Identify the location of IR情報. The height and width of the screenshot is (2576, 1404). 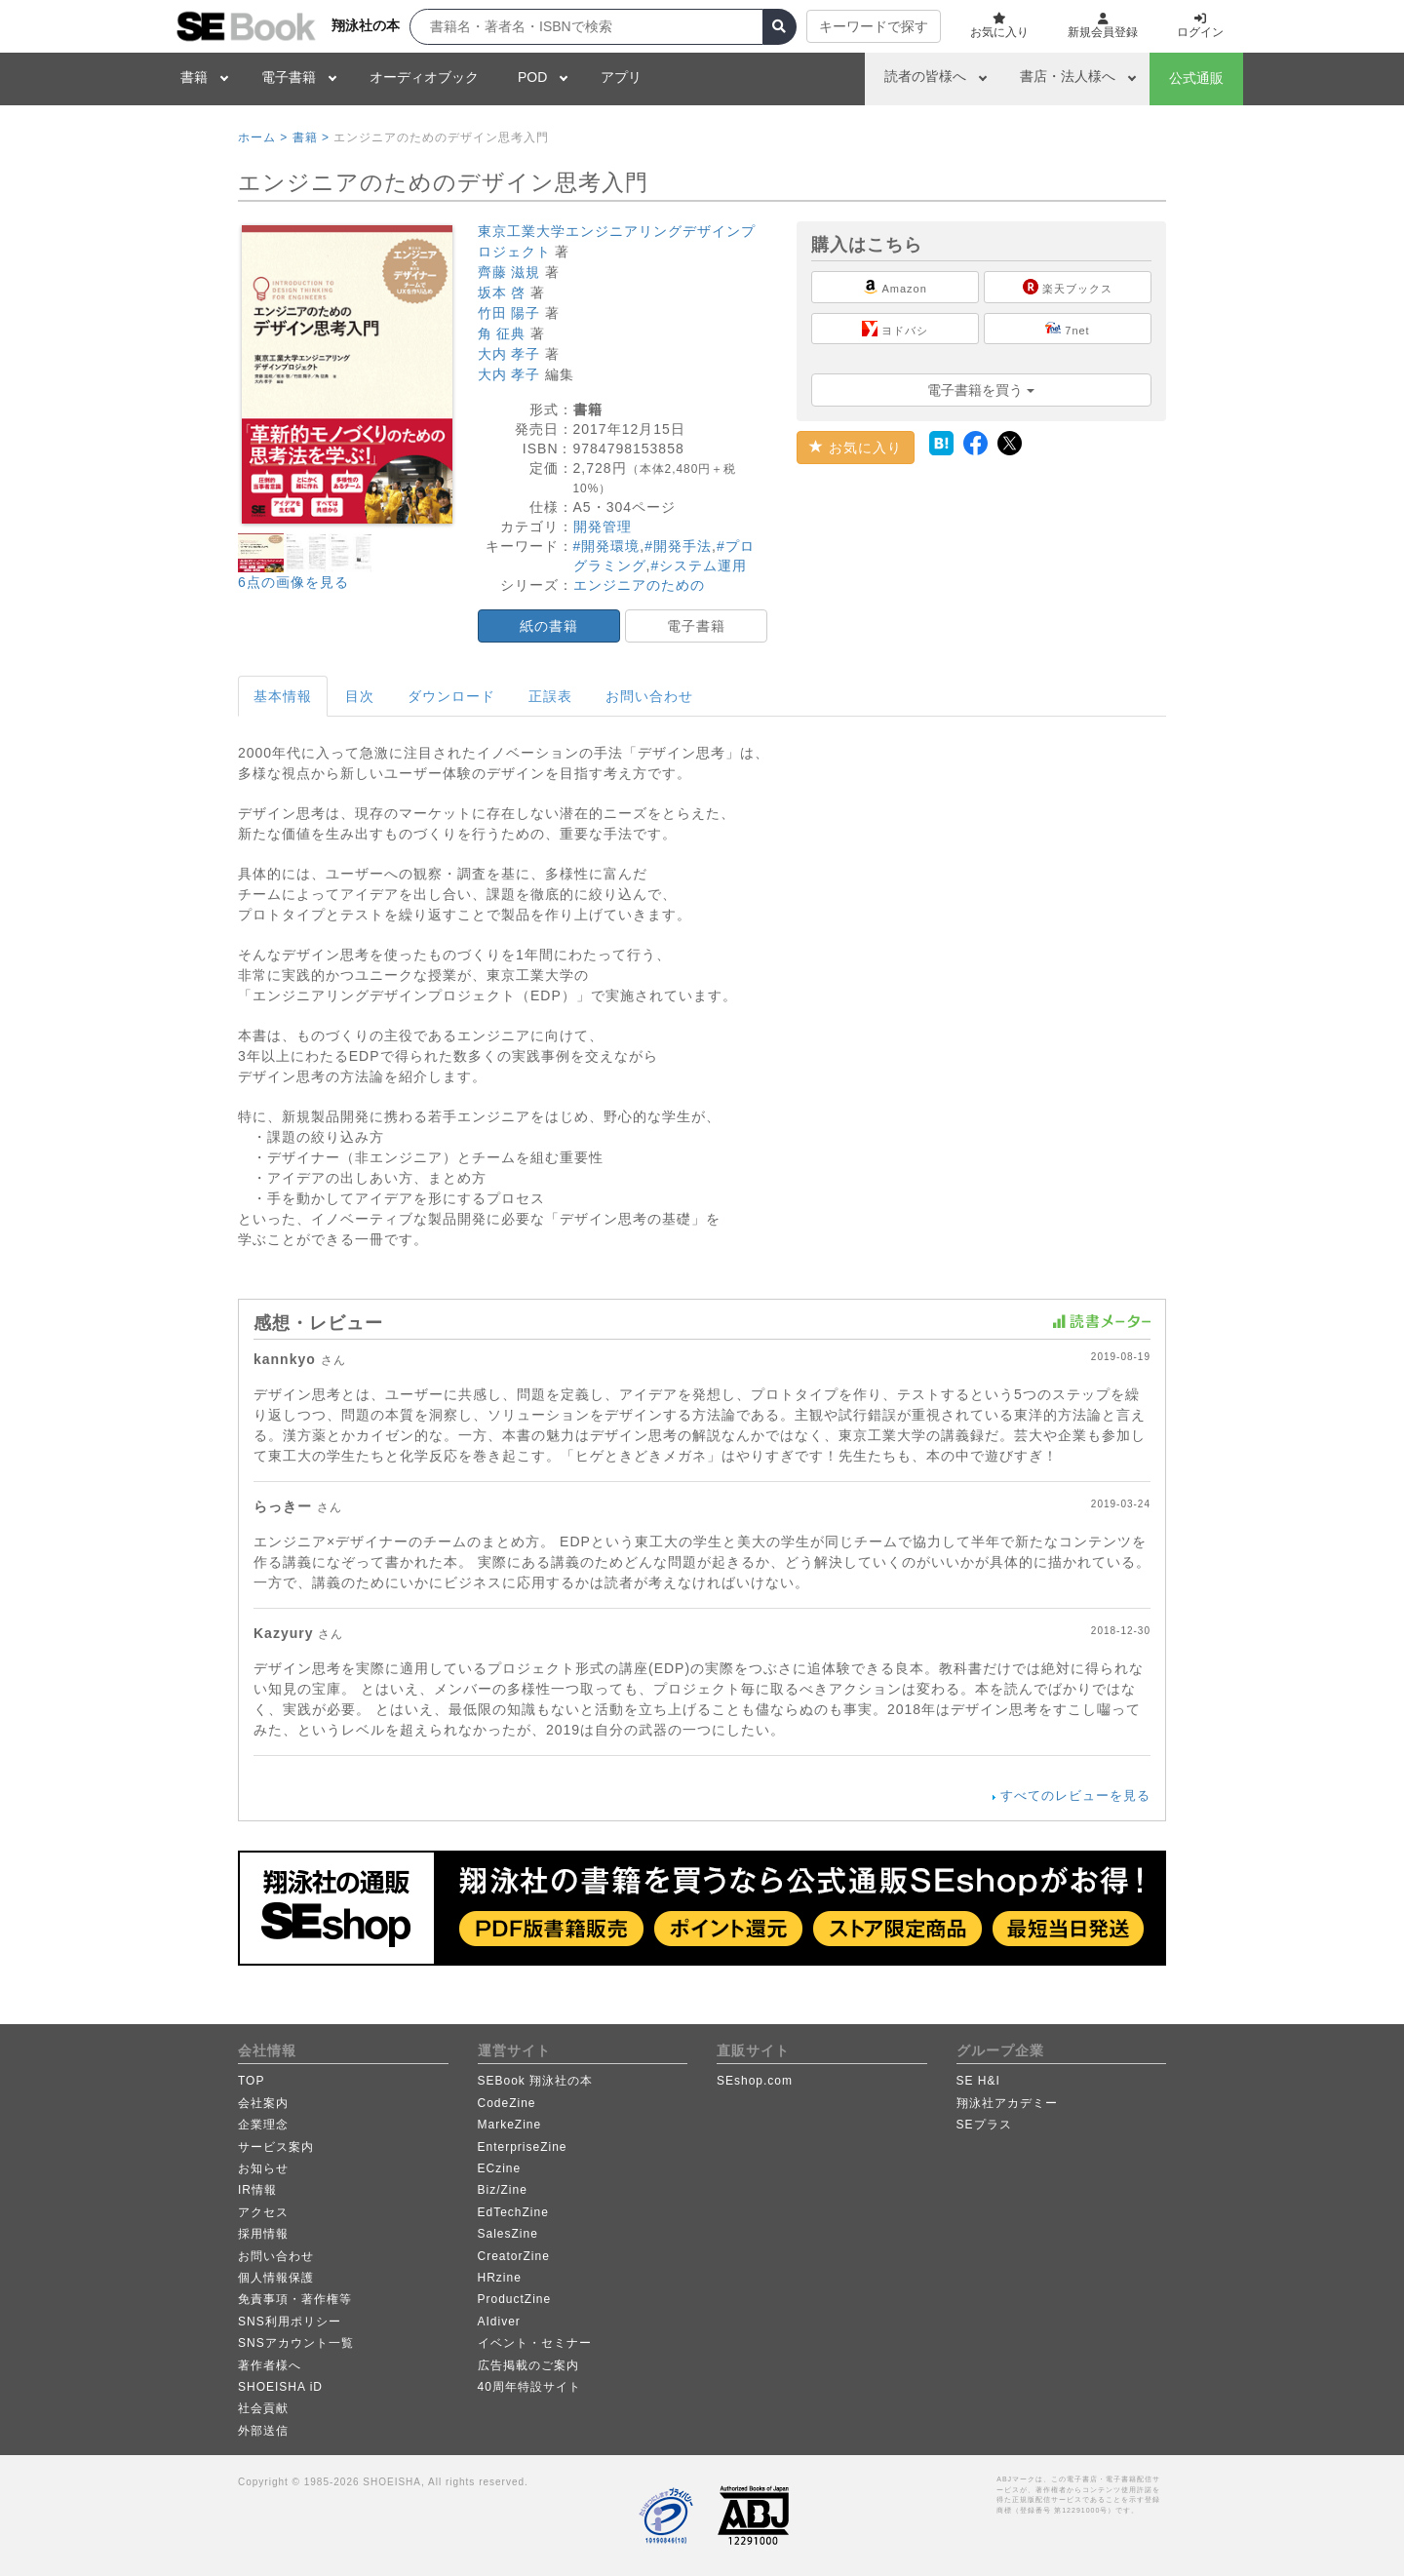
(257, 2190).